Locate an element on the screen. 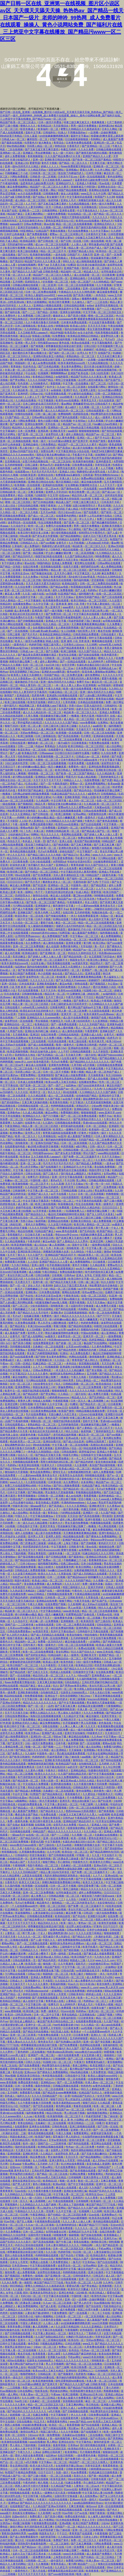  日本少妇xxxx is located at coordinates (28, 1563).